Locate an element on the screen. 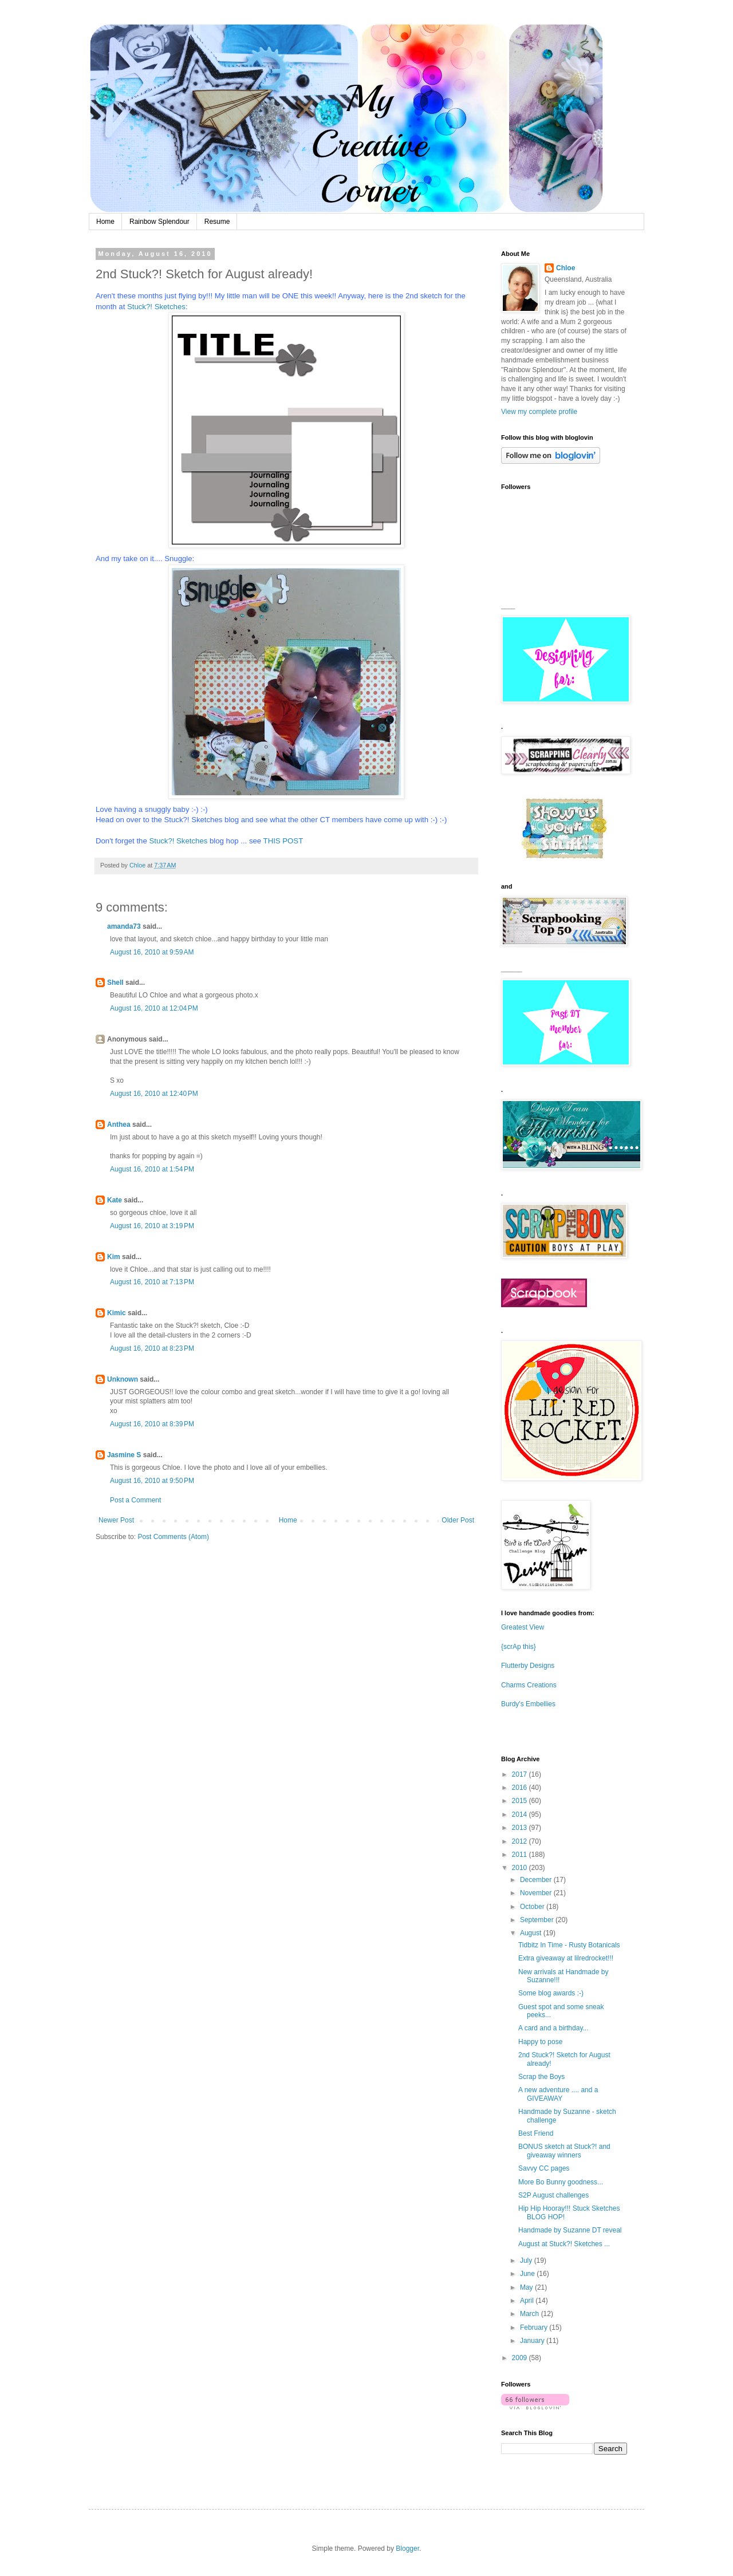  Charms Creations is located at coordinates (529, 1685).